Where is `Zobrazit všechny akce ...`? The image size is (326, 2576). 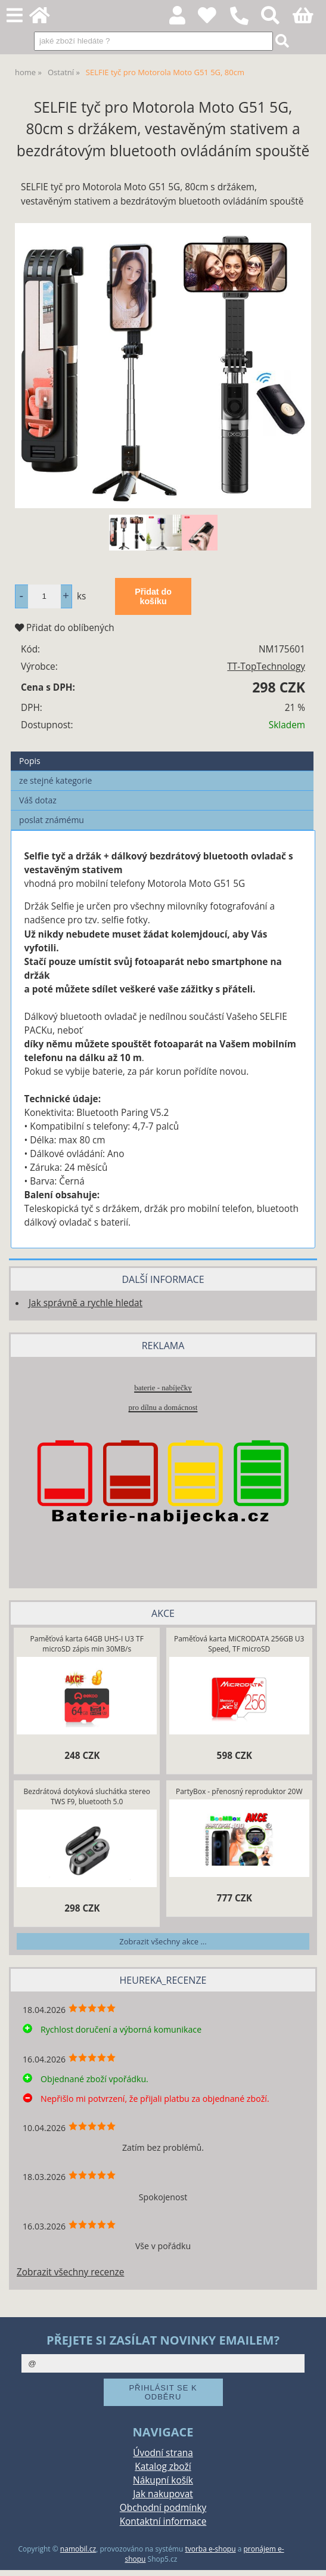
Zobrazit všechny akce ... is located at coordinates (162, 1941).